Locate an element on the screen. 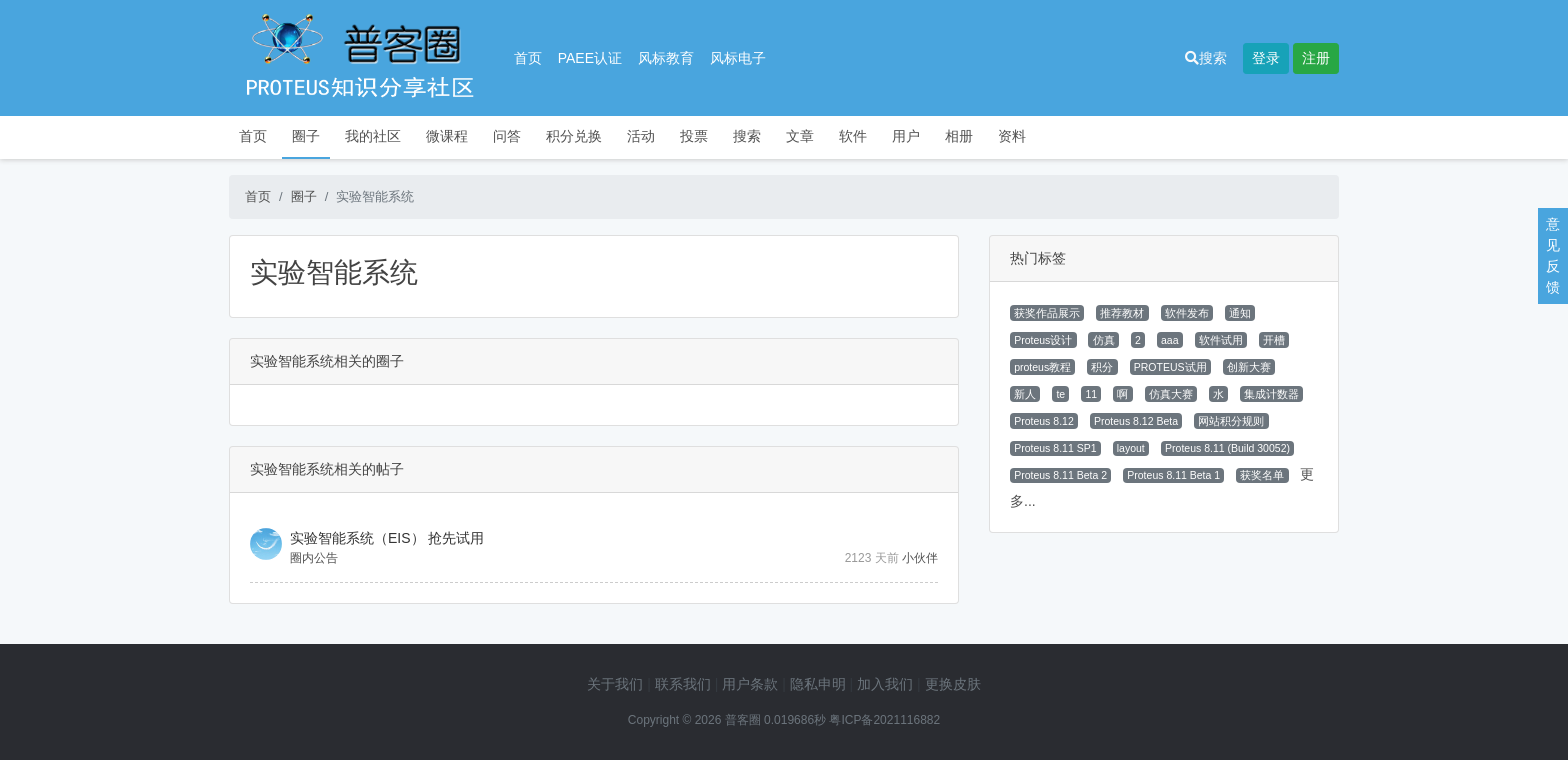 The image size is (1568, 760). aaa is located at coordinates (1170, 340).